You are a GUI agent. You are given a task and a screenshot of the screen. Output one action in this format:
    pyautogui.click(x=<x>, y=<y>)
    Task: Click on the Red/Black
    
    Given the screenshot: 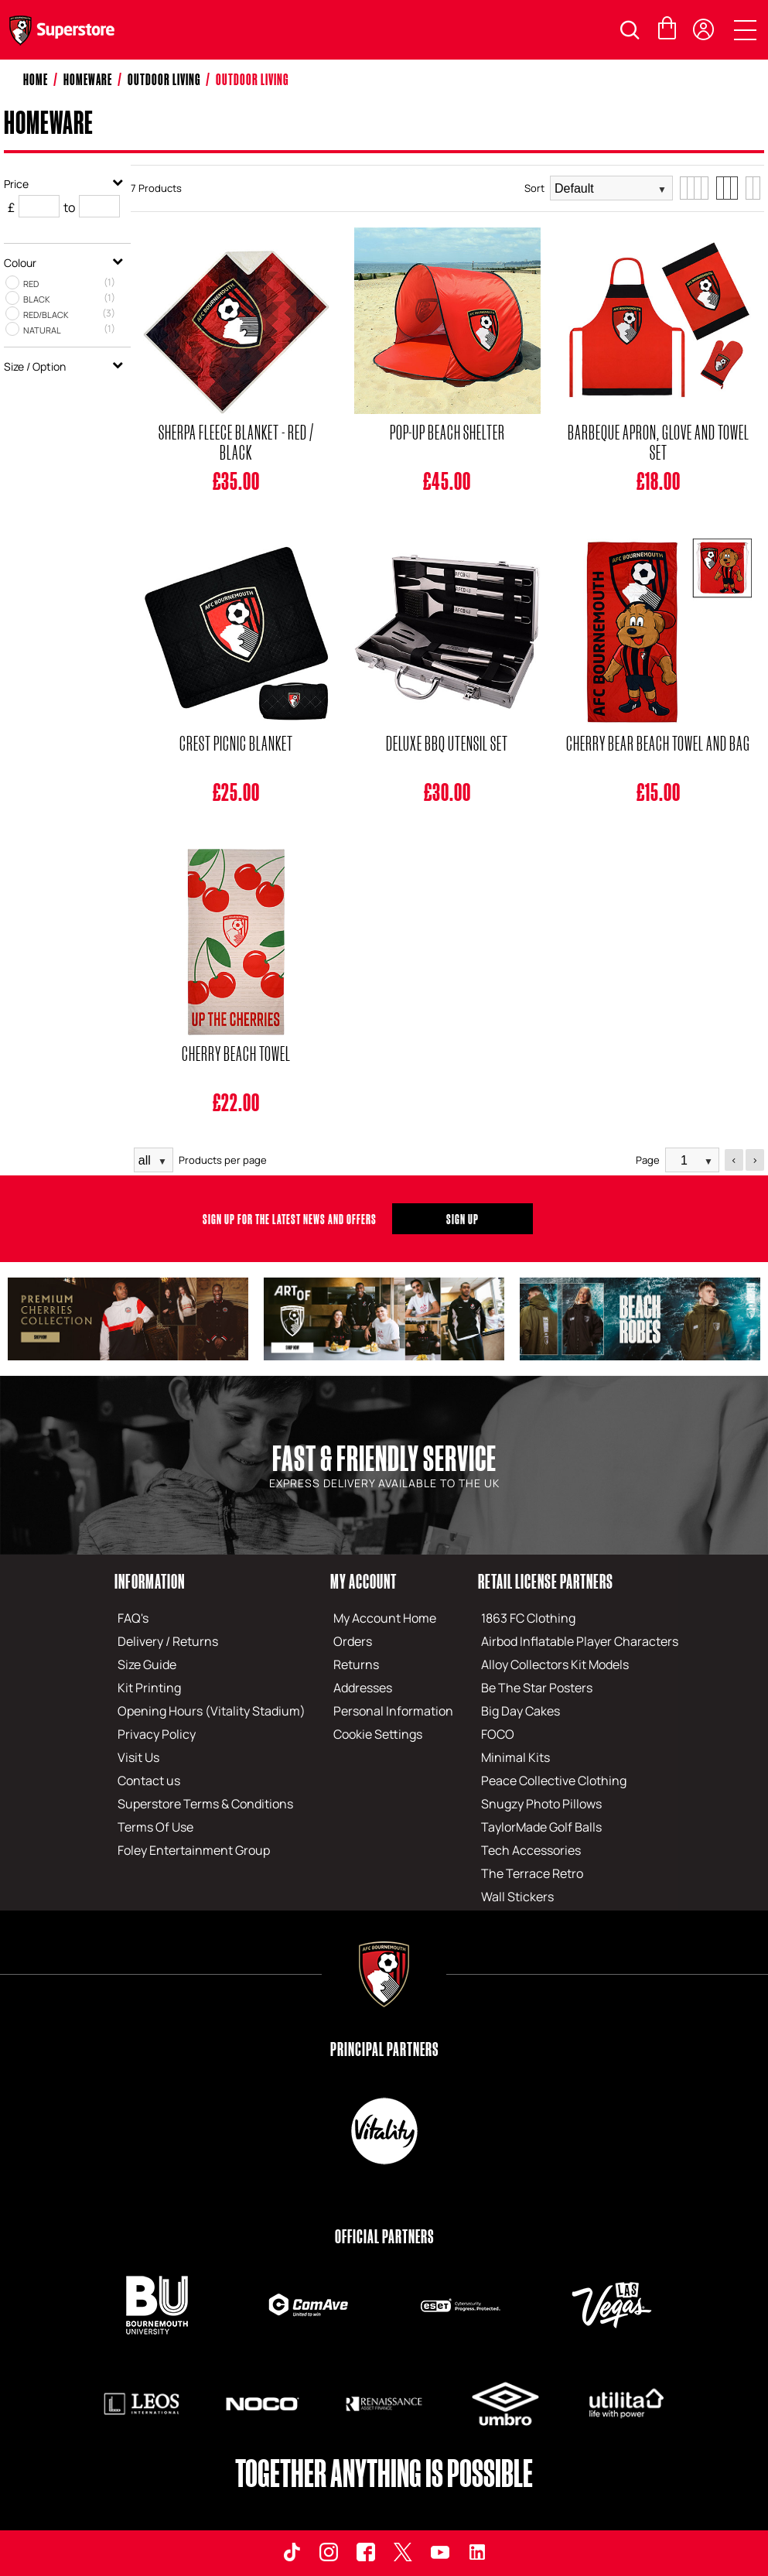 What is the action you would take?
    pyautogui.click(x=46, y=314)
    